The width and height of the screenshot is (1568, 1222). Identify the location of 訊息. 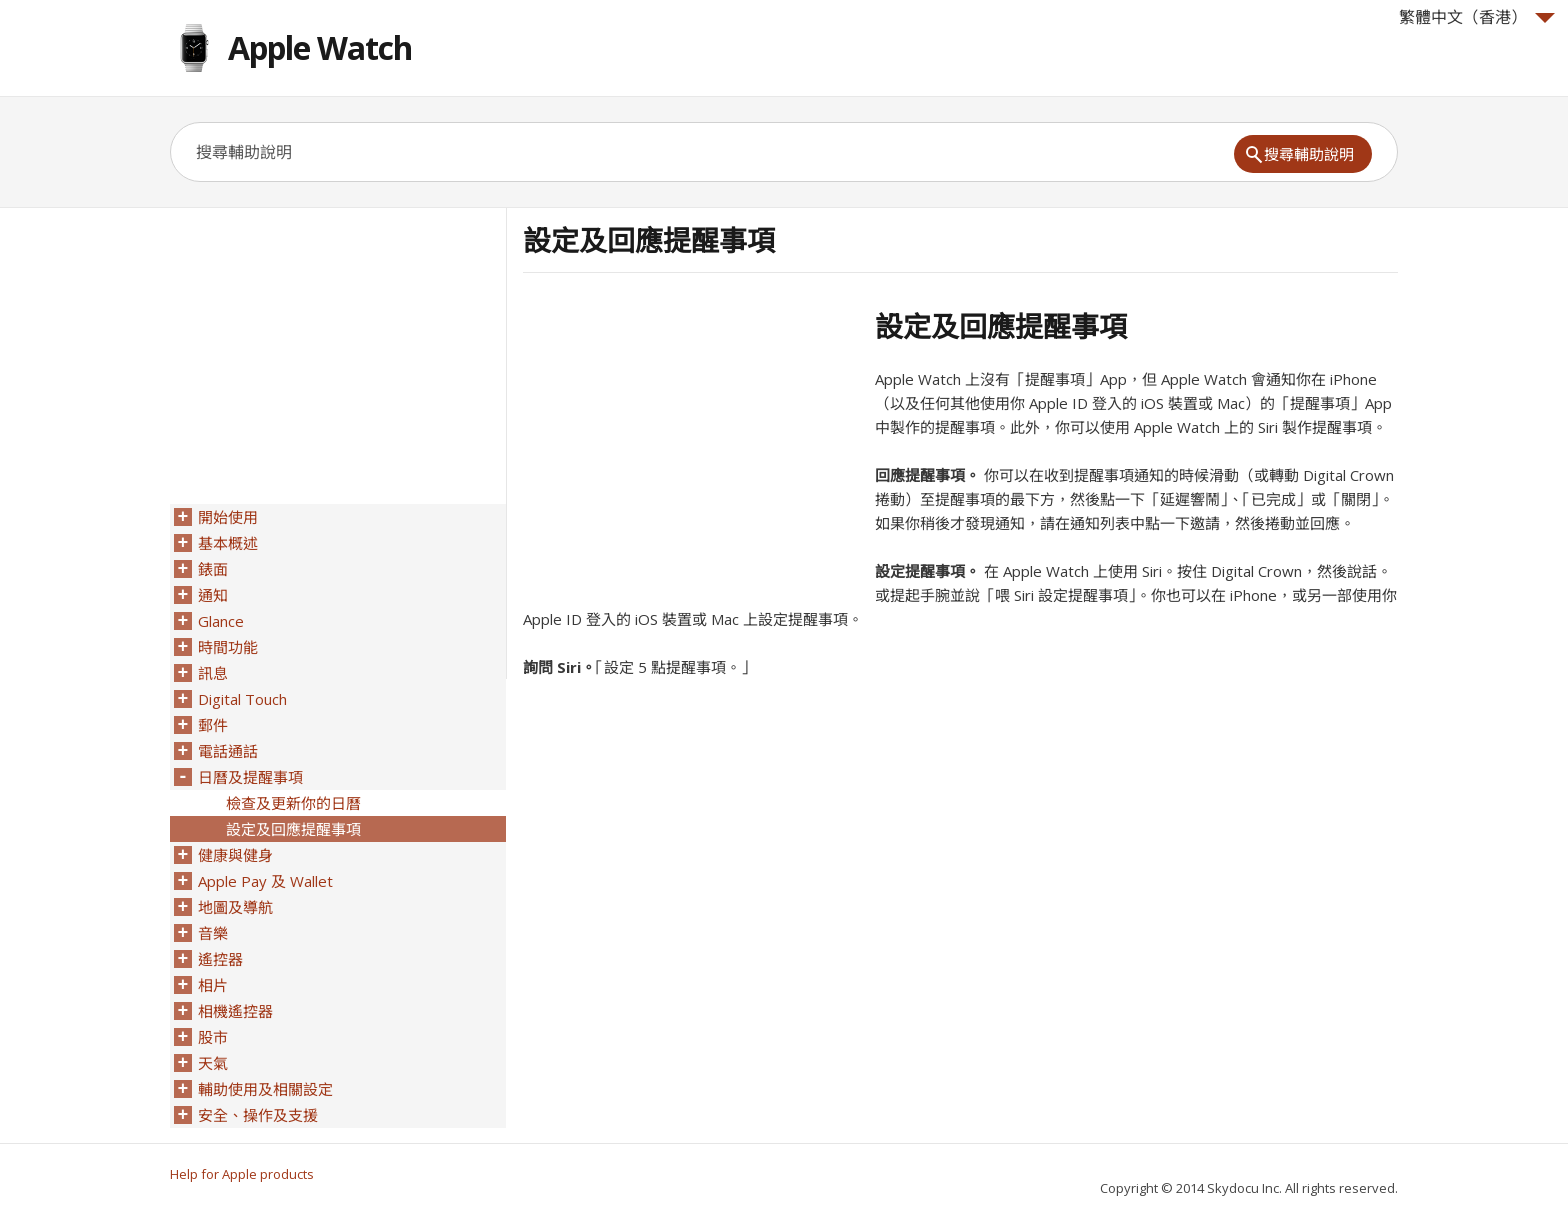
(213, 673).